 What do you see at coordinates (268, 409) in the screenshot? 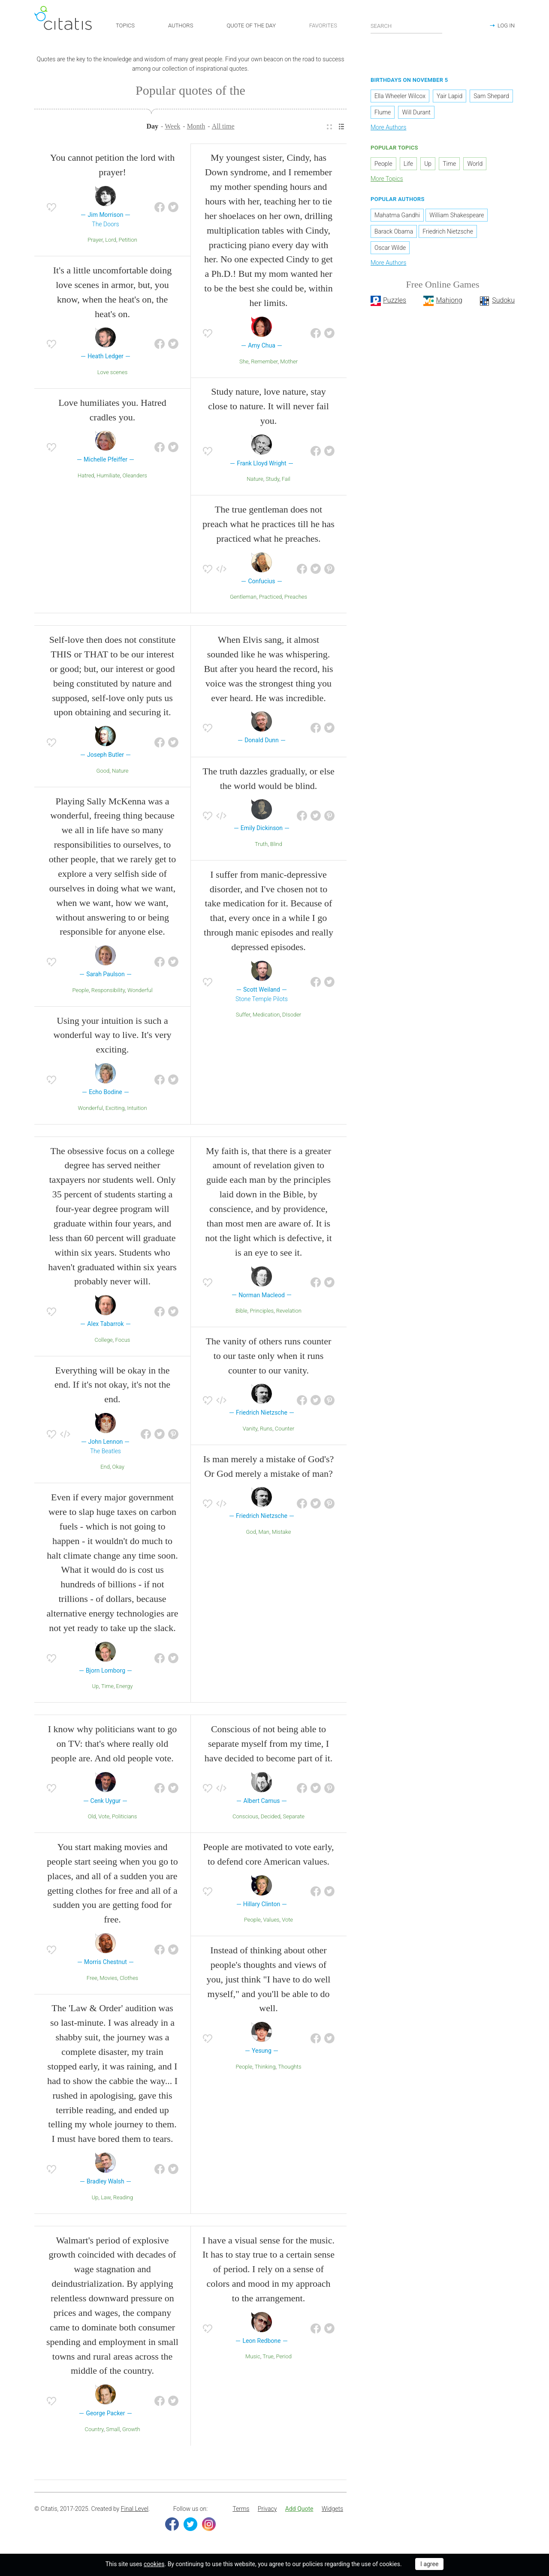
I see `Study nature, love nature, stay close to nature. It will never fail you.` at bounding box center [268, 409].